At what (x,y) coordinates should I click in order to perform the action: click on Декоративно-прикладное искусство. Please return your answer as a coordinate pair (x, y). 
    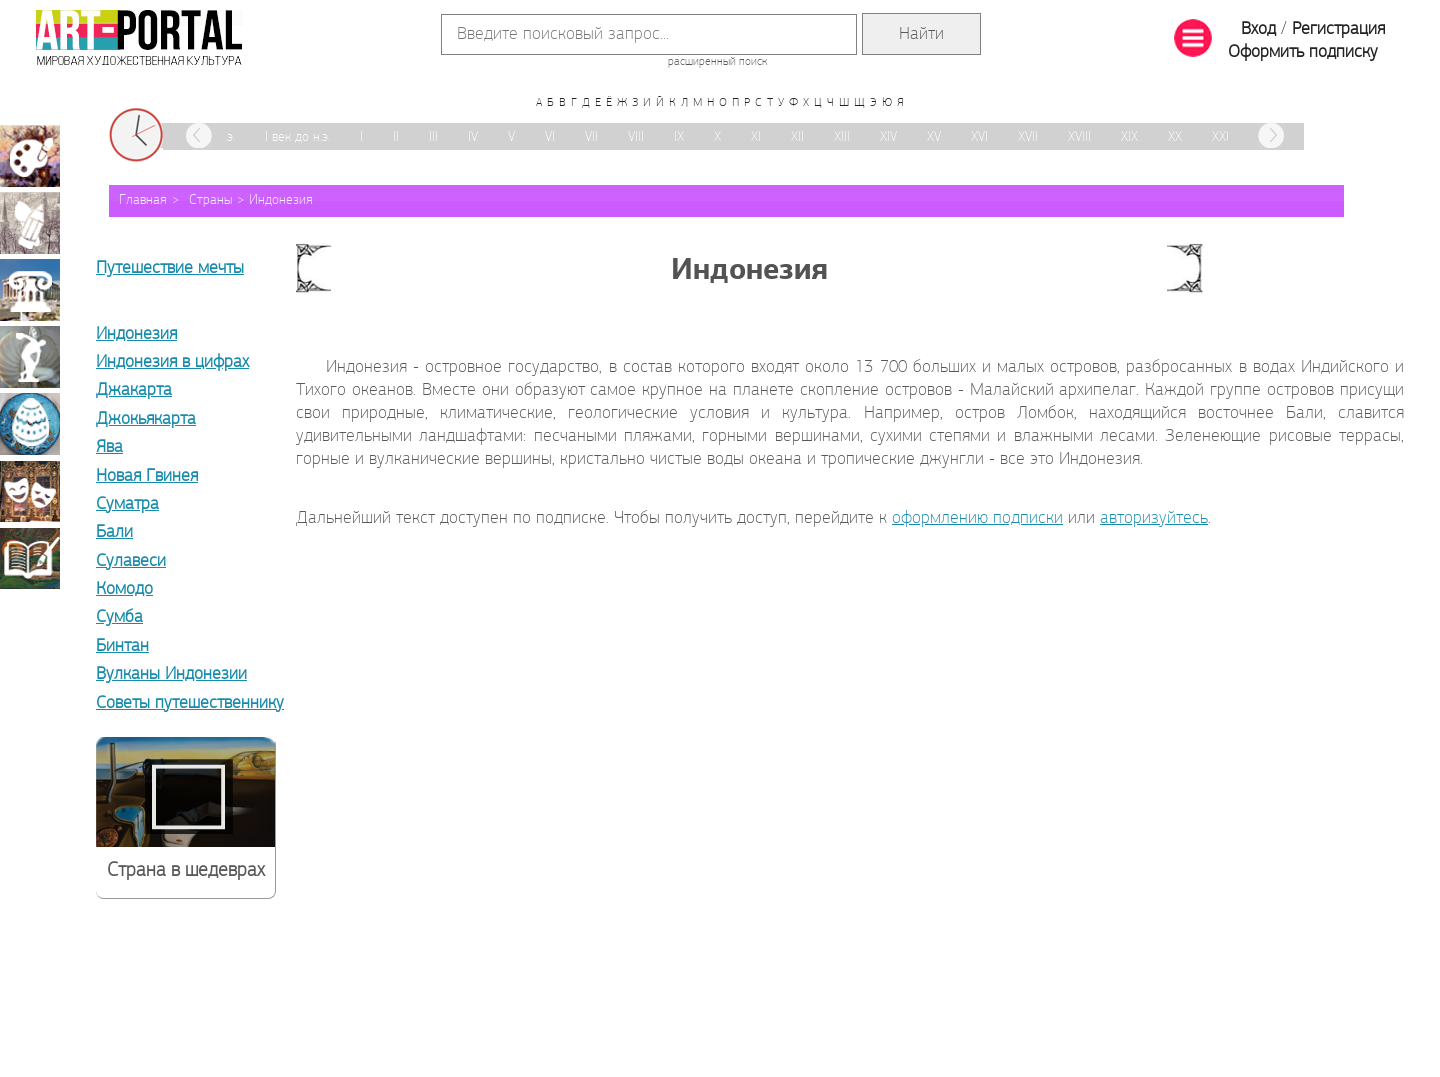
    Looking at the image, I should click on (30, 424).